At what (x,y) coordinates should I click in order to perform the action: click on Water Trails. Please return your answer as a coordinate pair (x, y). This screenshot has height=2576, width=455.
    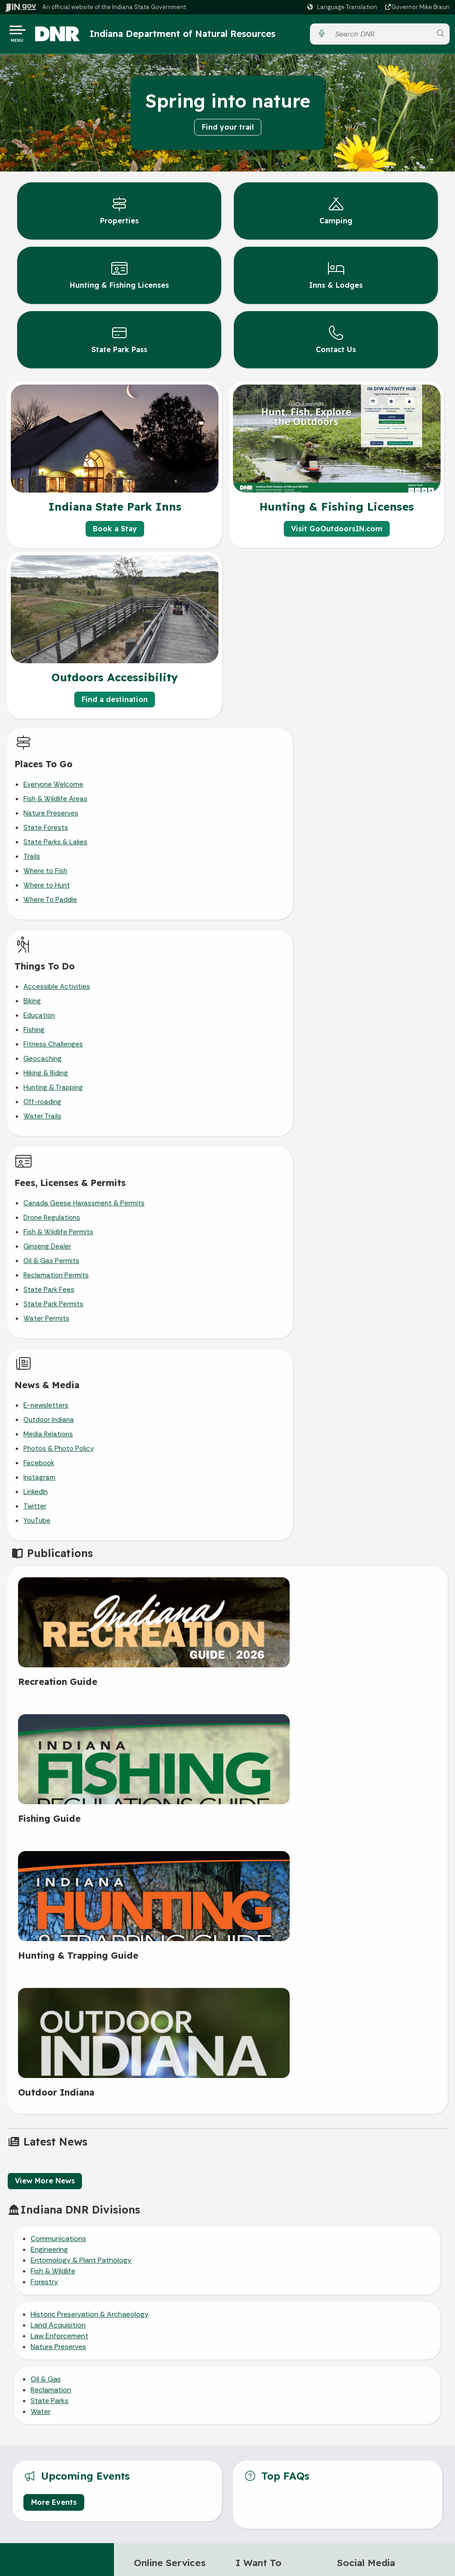
    Looking at the image, I should click on (268, 917).